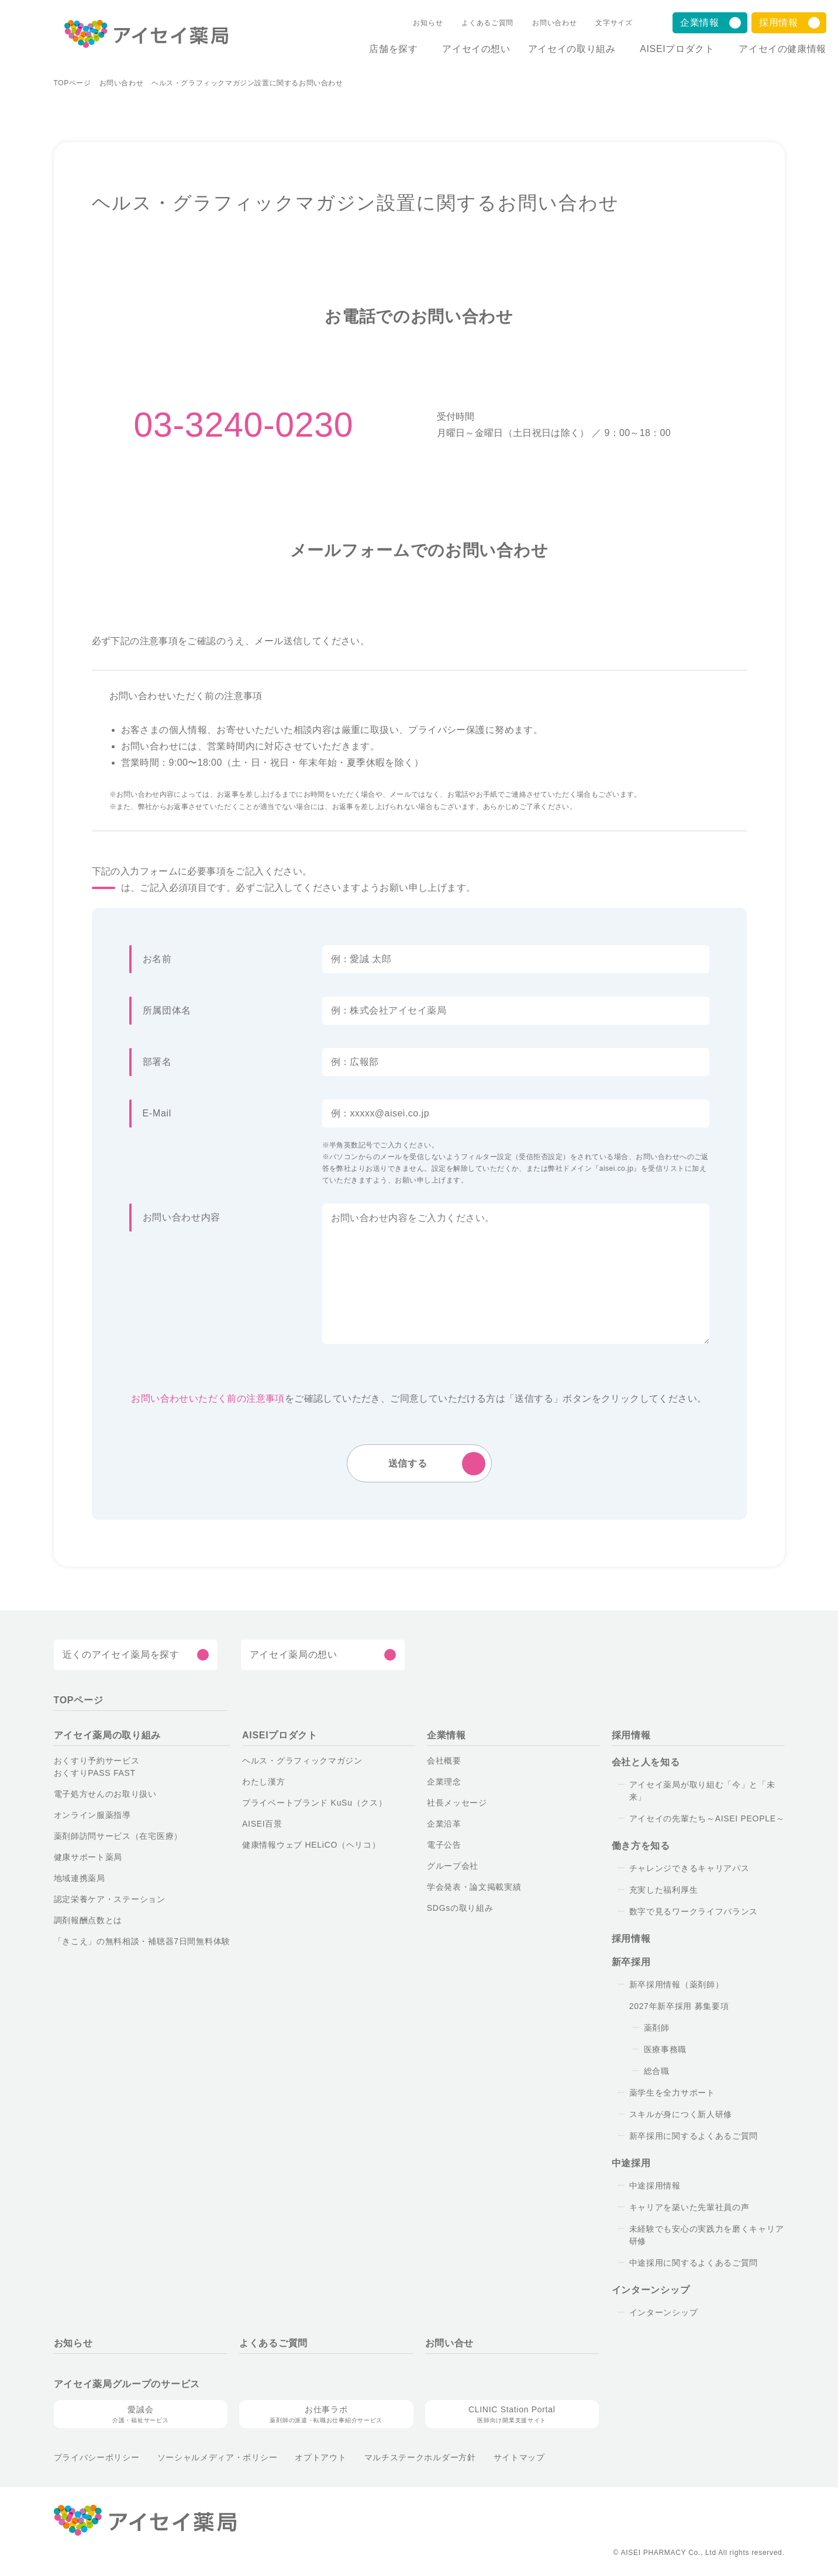 Image resolution: width=838 pixels, height=2576 pixels. What do you see at coordinates (415, 23) in the screenshot?
I see `お知らせ` at bounding box center [415, 23].